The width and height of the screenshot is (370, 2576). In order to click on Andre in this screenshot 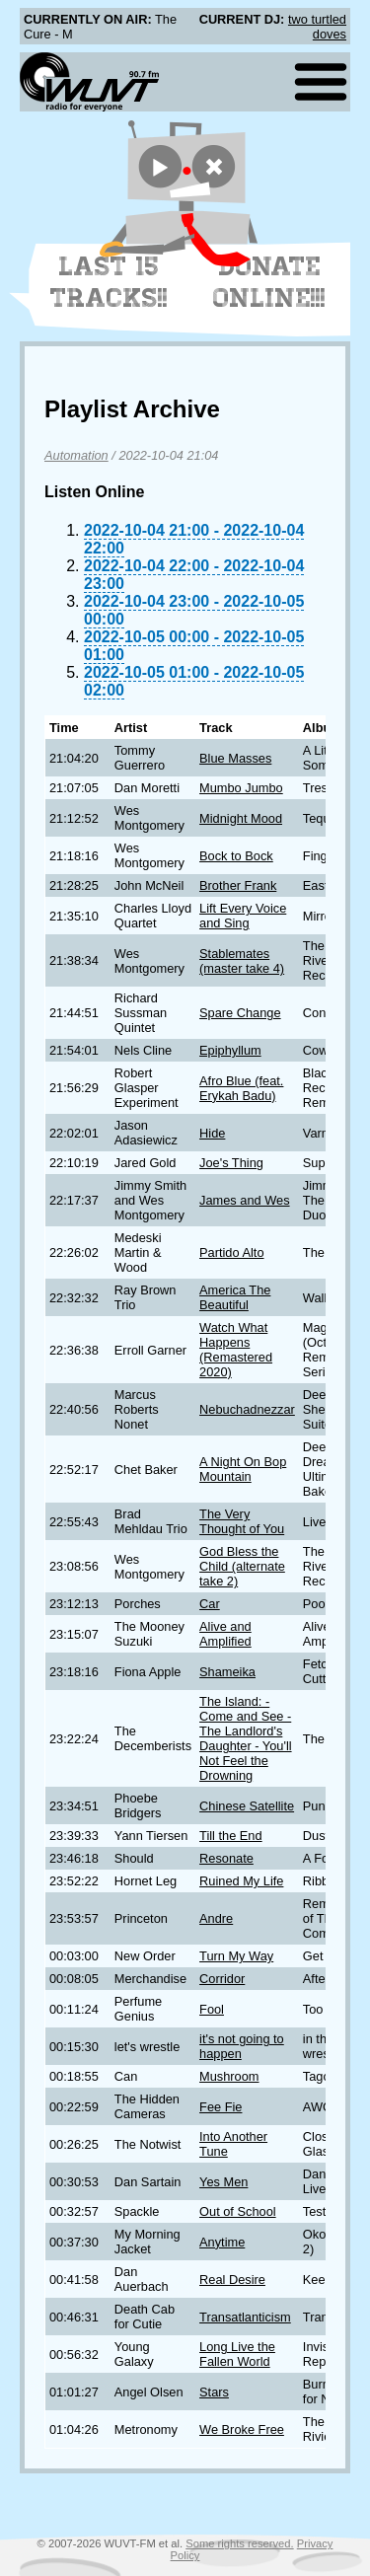, I will do `click(216, 1918)`.